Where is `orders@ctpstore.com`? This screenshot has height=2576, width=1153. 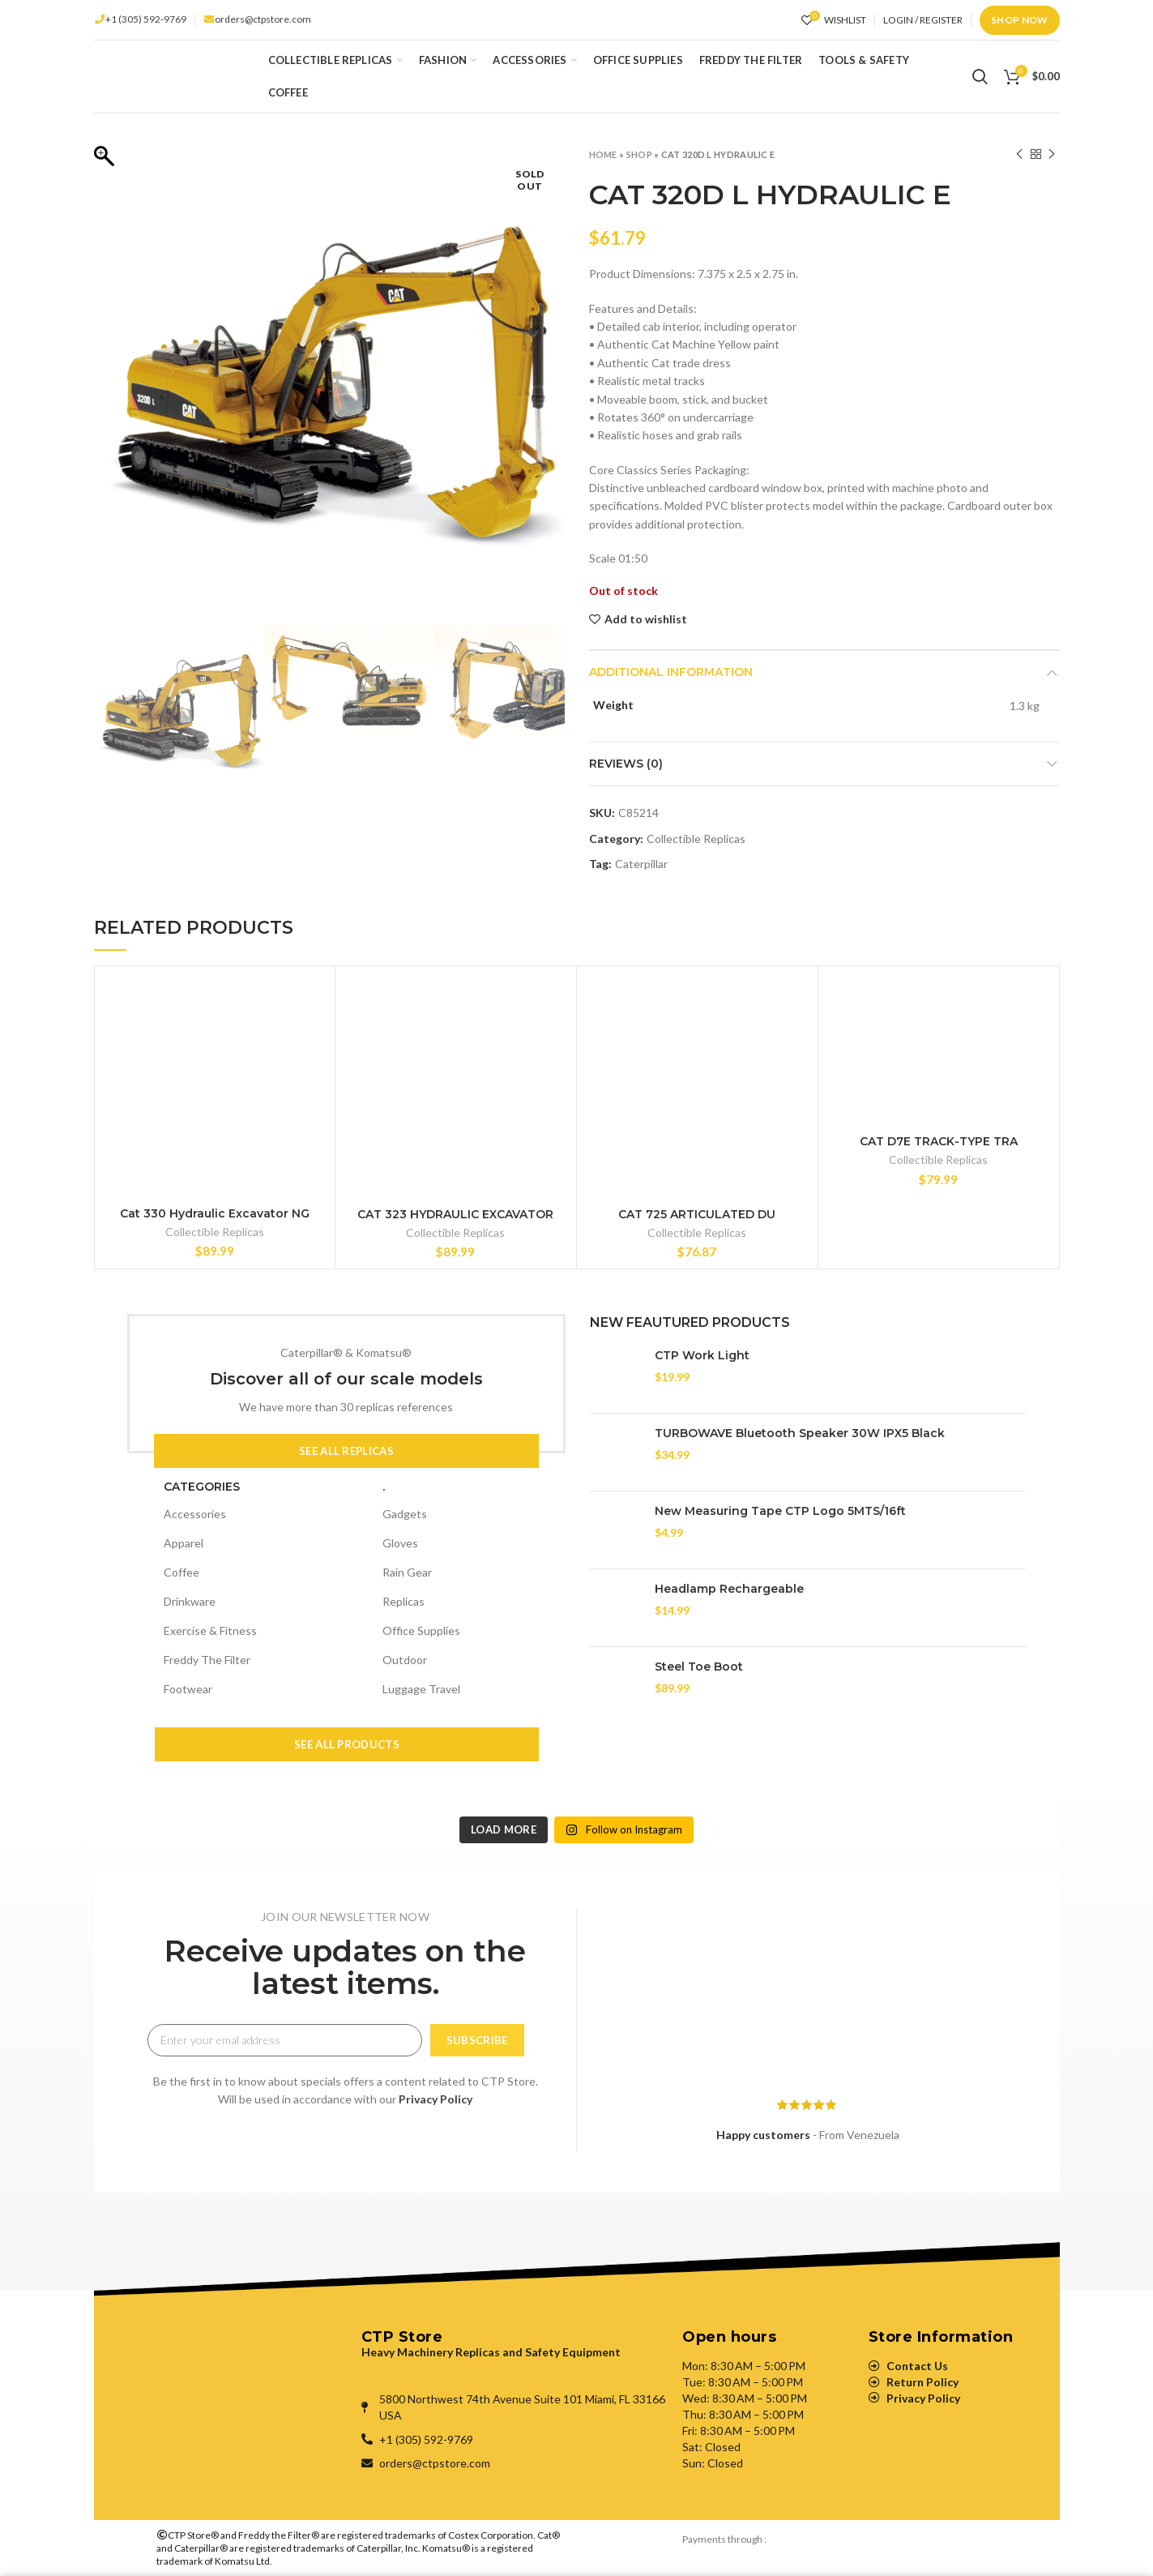
orders@ctpstore.com is located at coordinates (263, 19).